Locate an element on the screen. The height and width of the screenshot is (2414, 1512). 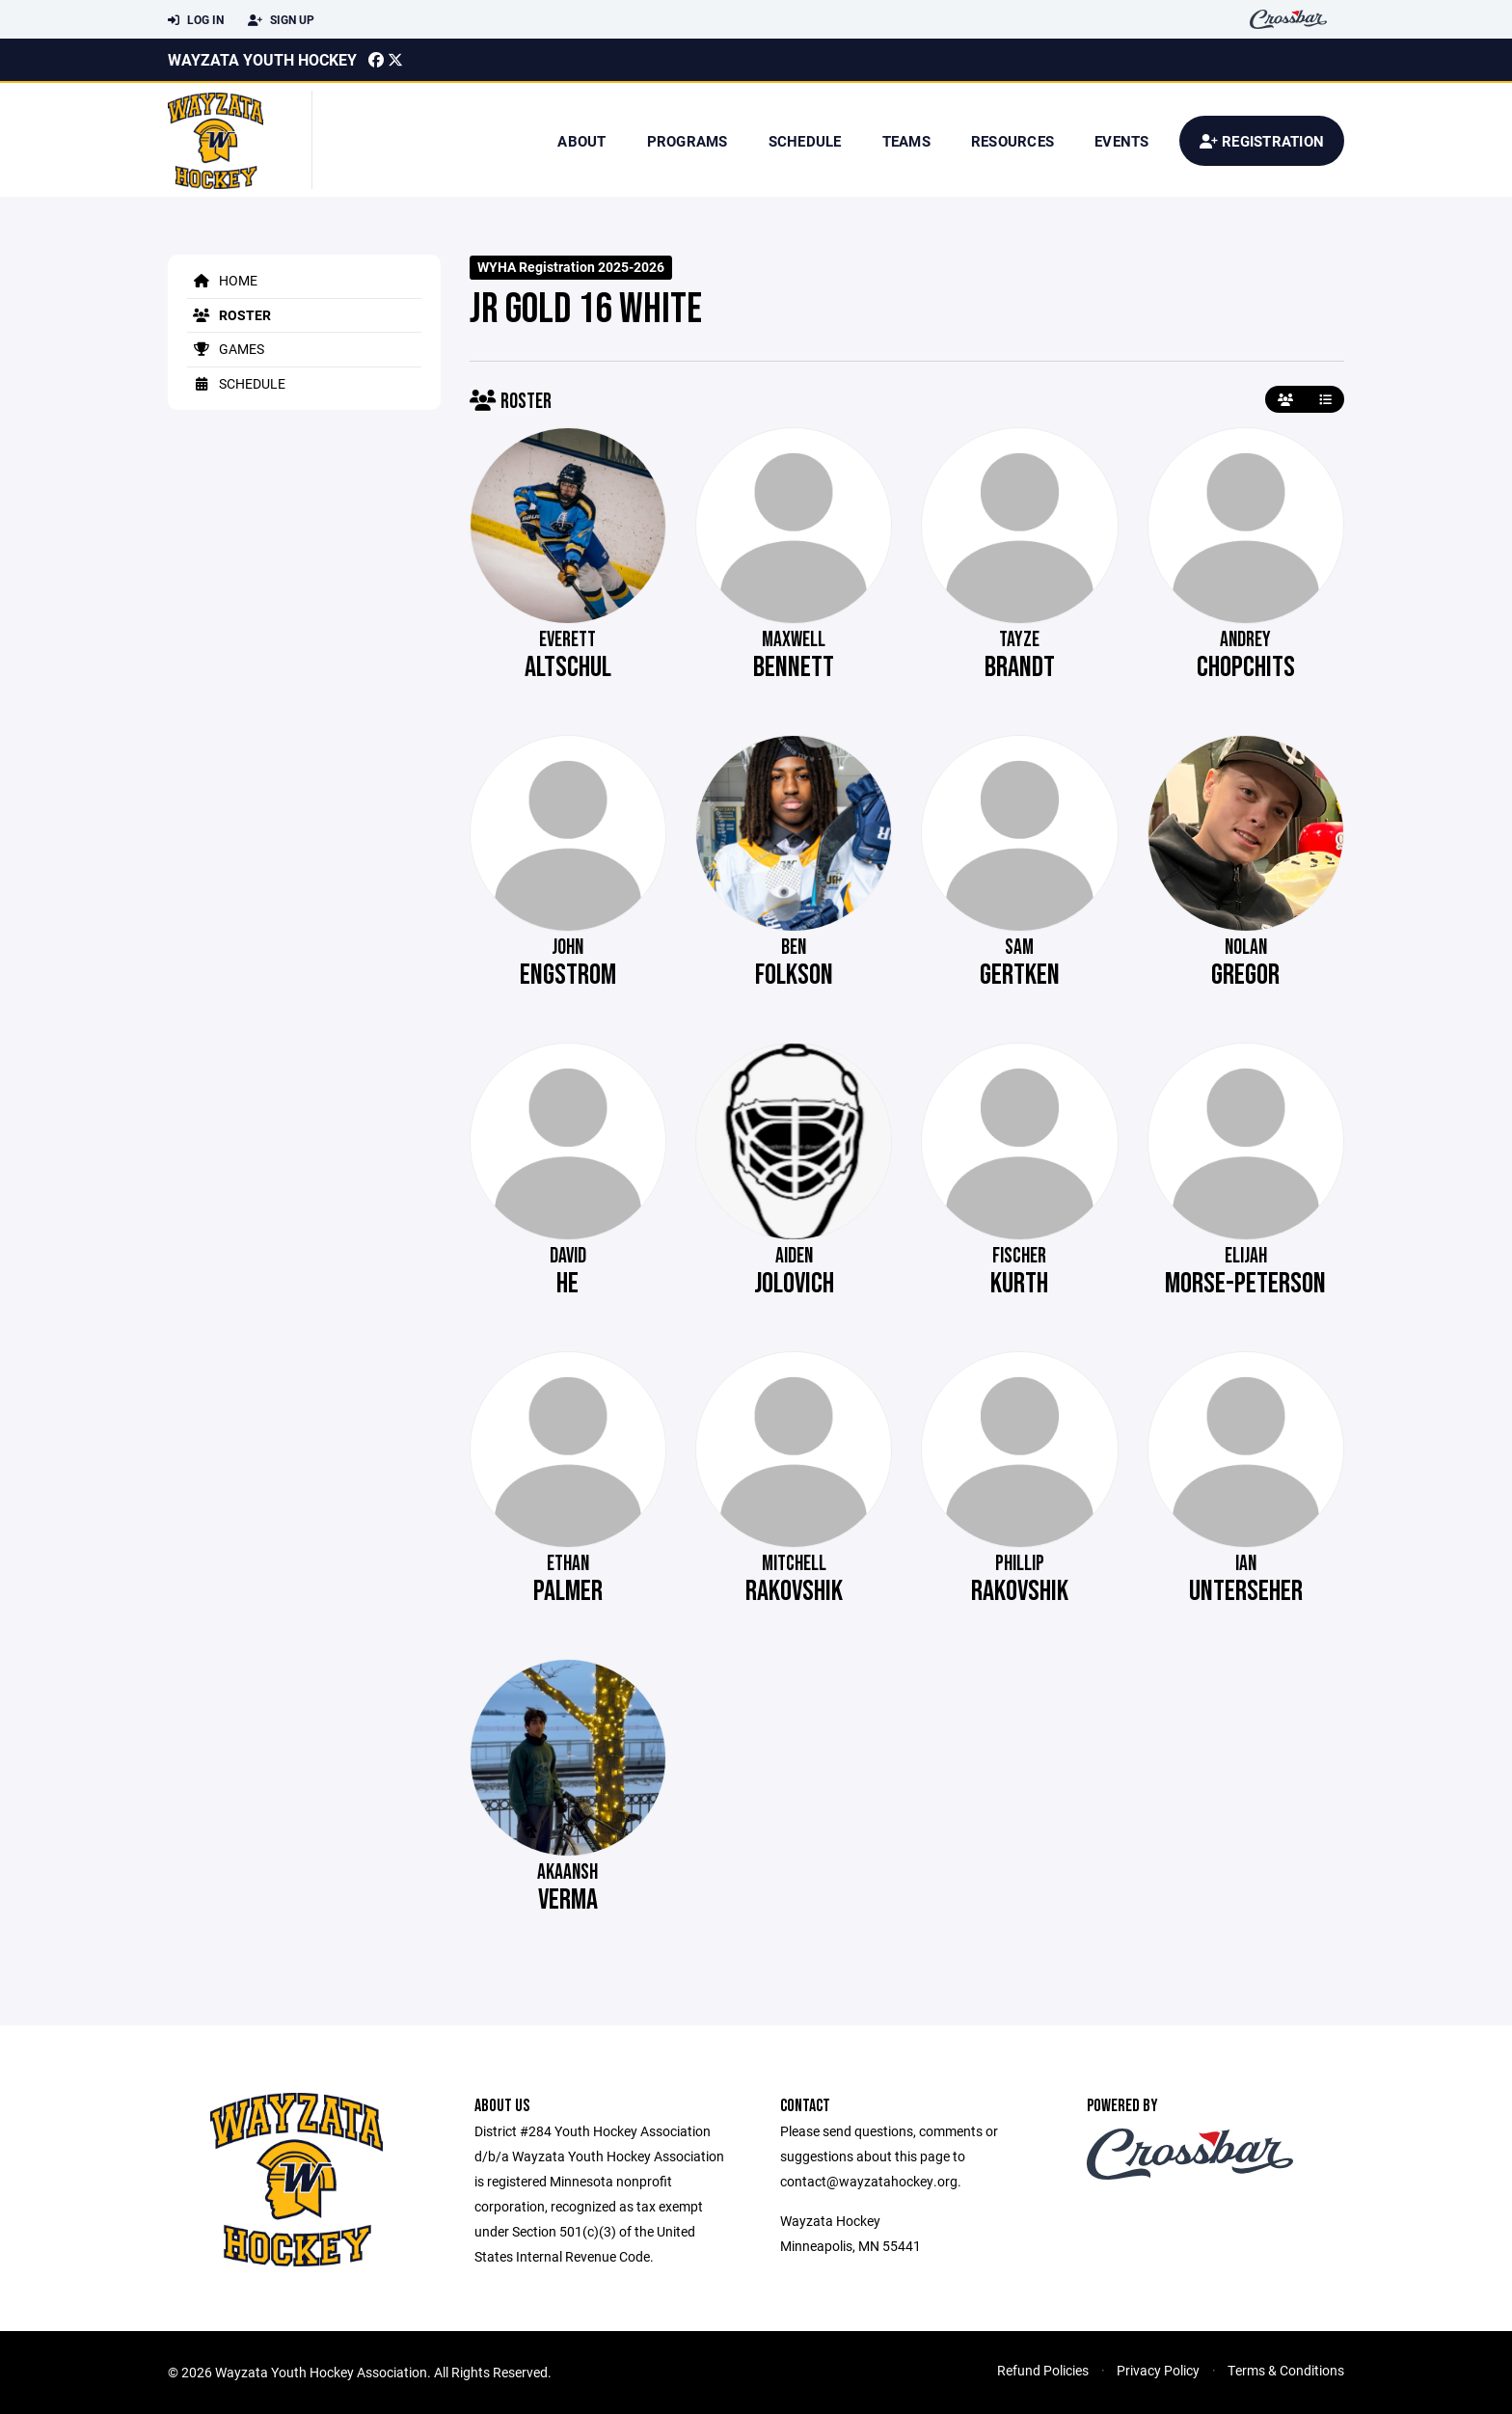
Sign Up is located at coordinates (281, 20).